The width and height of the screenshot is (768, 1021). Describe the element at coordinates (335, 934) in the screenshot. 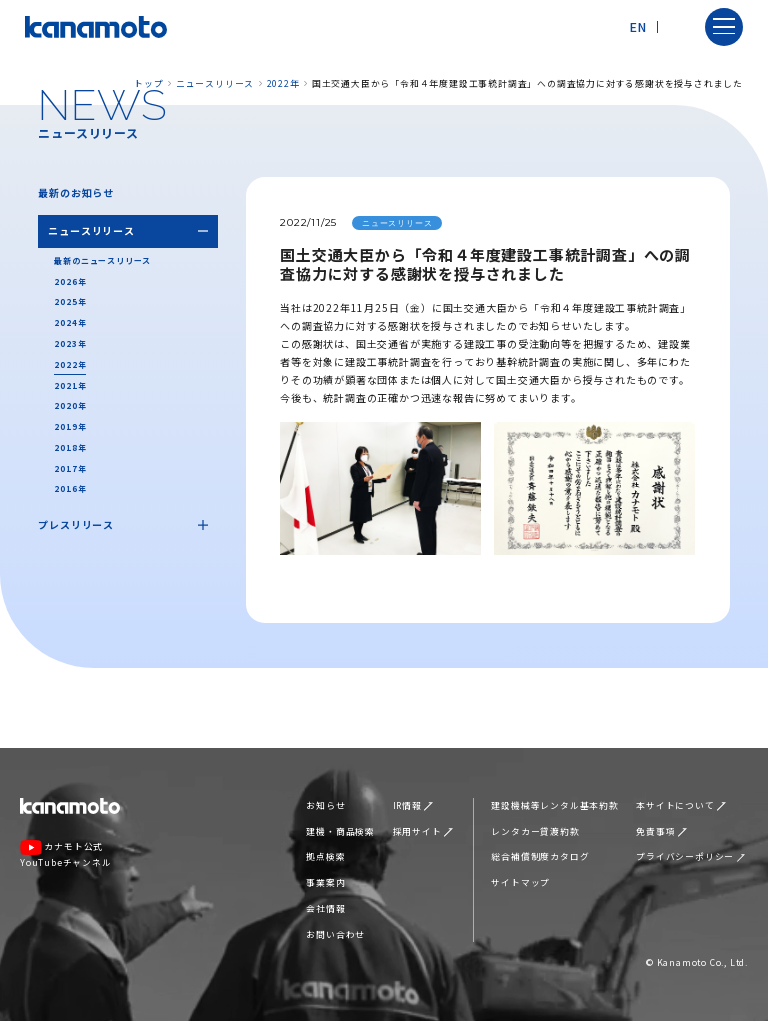

I see `お問い合わせ` at that location.